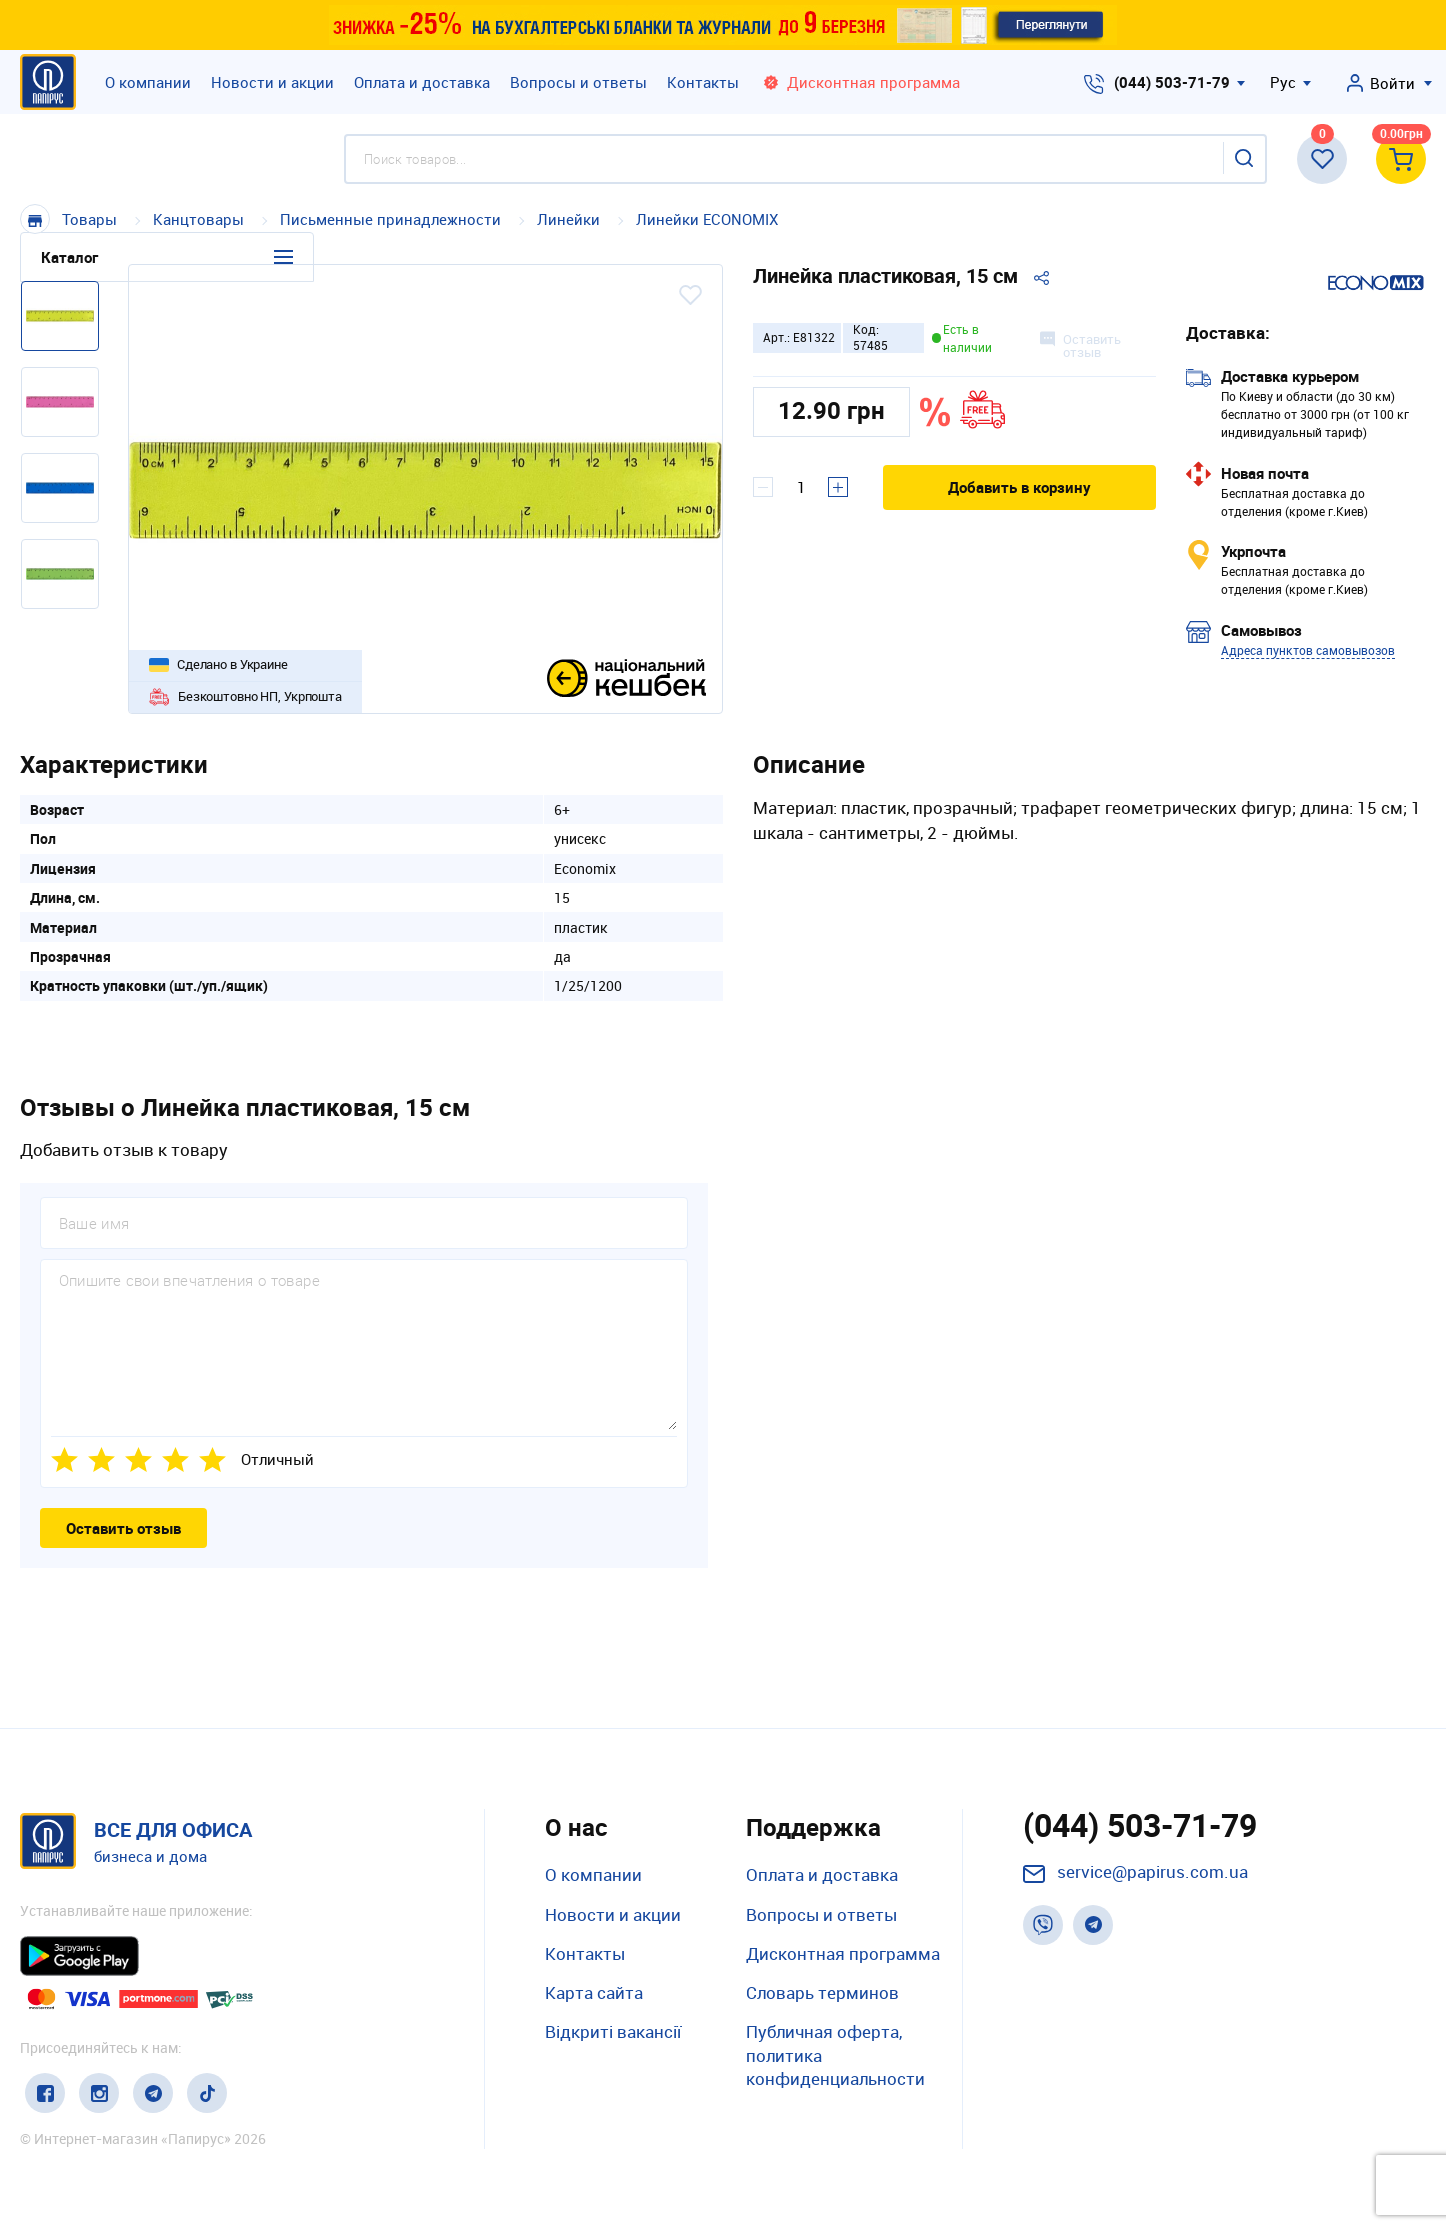  What do you see at coordinates (578, 82) in the screenshot?
I see `Вопросы и ответы` at bounding box center [578, 82].